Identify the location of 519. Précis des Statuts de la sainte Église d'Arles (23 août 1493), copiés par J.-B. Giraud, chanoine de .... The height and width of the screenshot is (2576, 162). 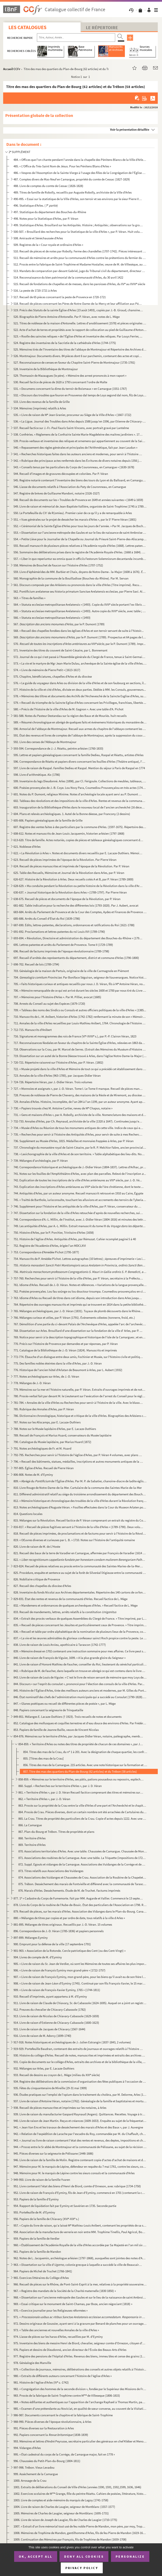
(78, 310).